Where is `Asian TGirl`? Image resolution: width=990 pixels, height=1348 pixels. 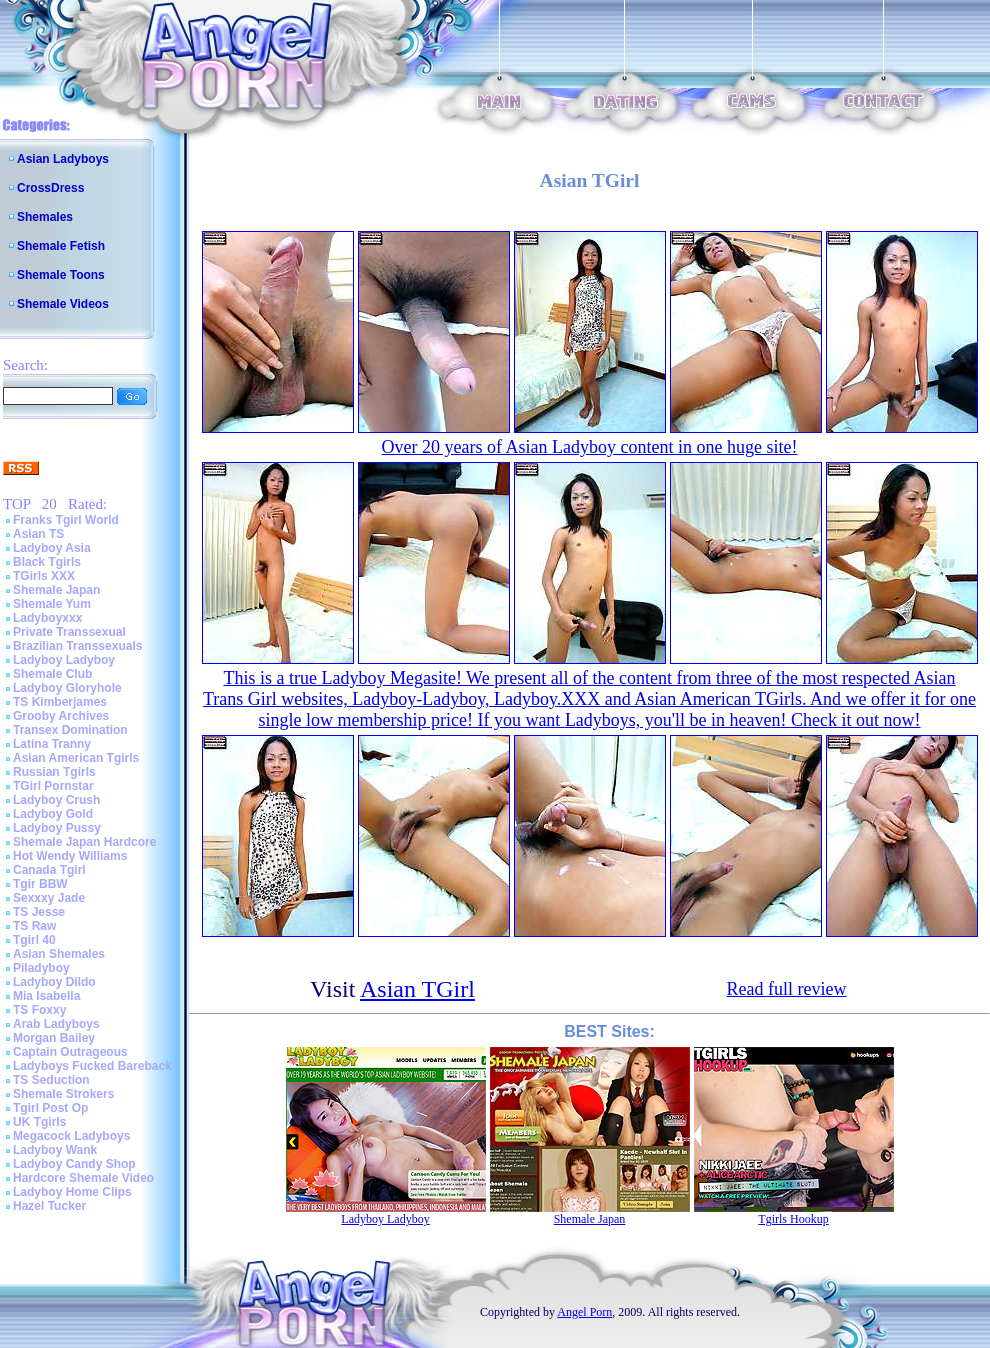 Asian TGirl is located at coordinates (417, 989).